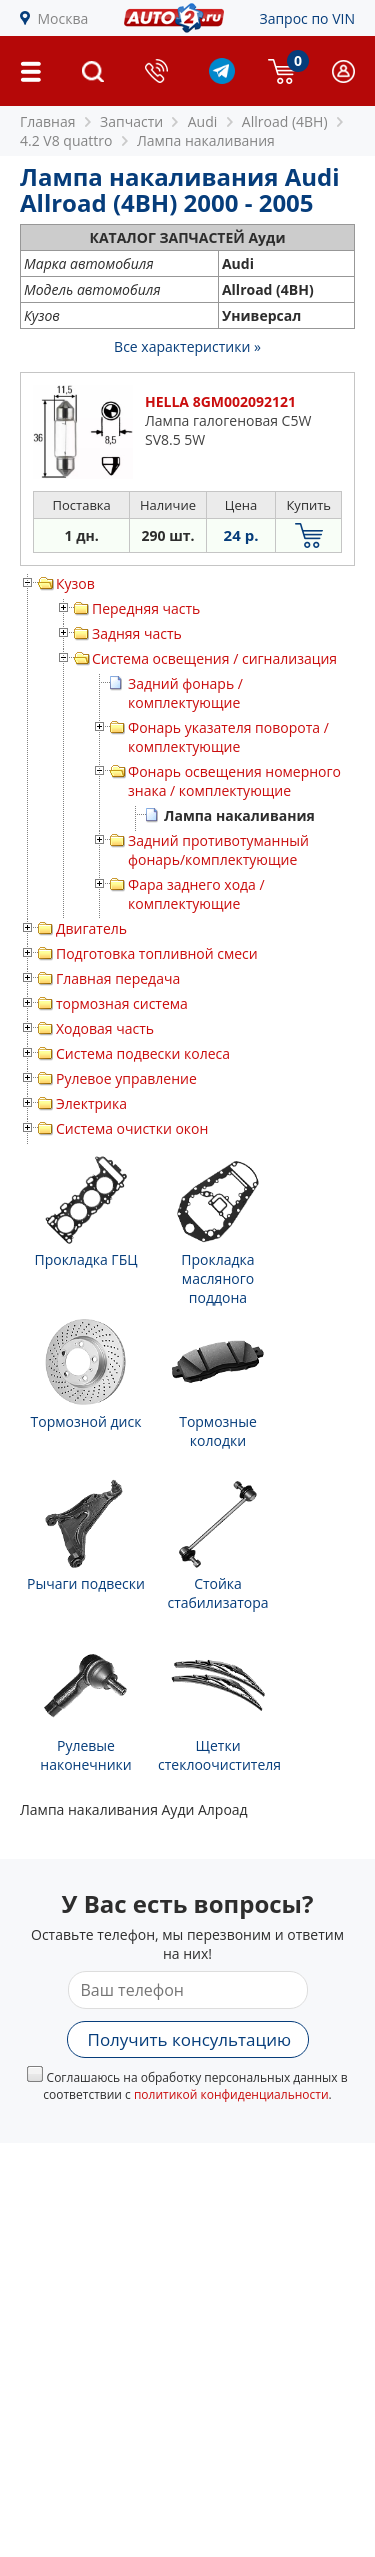 The width and height of the screenshot is (375, 2557). I want to click on Главная, so click(48, 121).